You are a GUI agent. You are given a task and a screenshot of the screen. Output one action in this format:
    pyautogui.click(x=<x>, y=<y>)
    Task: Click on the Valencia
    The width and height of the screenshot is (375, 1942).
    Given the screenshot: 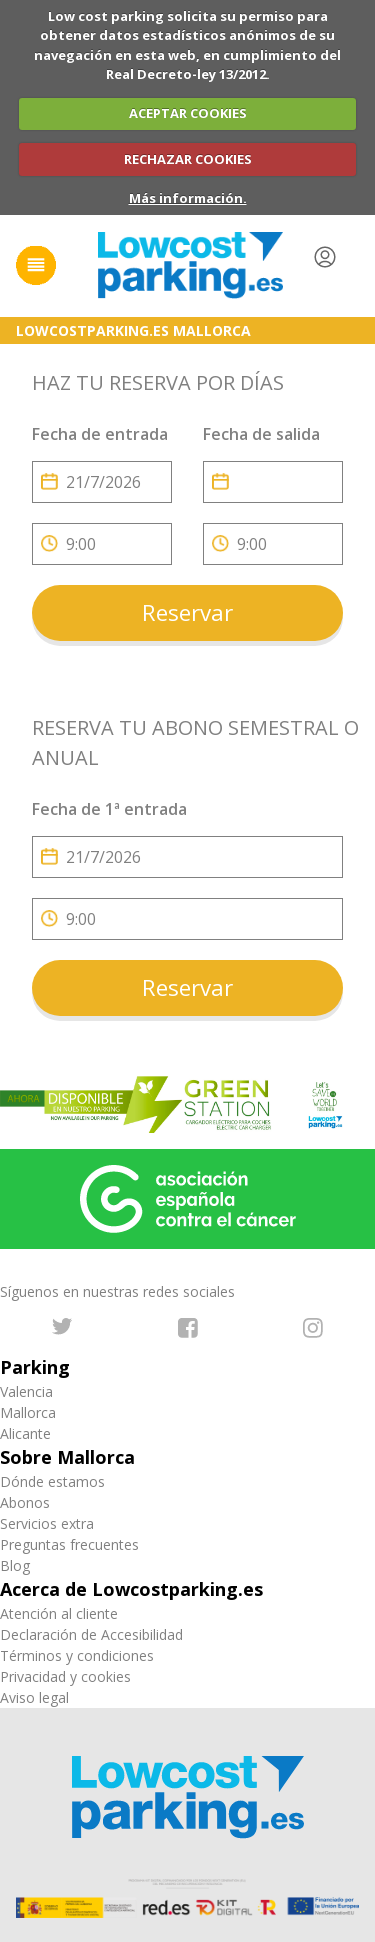 What is the action you would take?
    pyautogui.click(x=26, y=1391)
    